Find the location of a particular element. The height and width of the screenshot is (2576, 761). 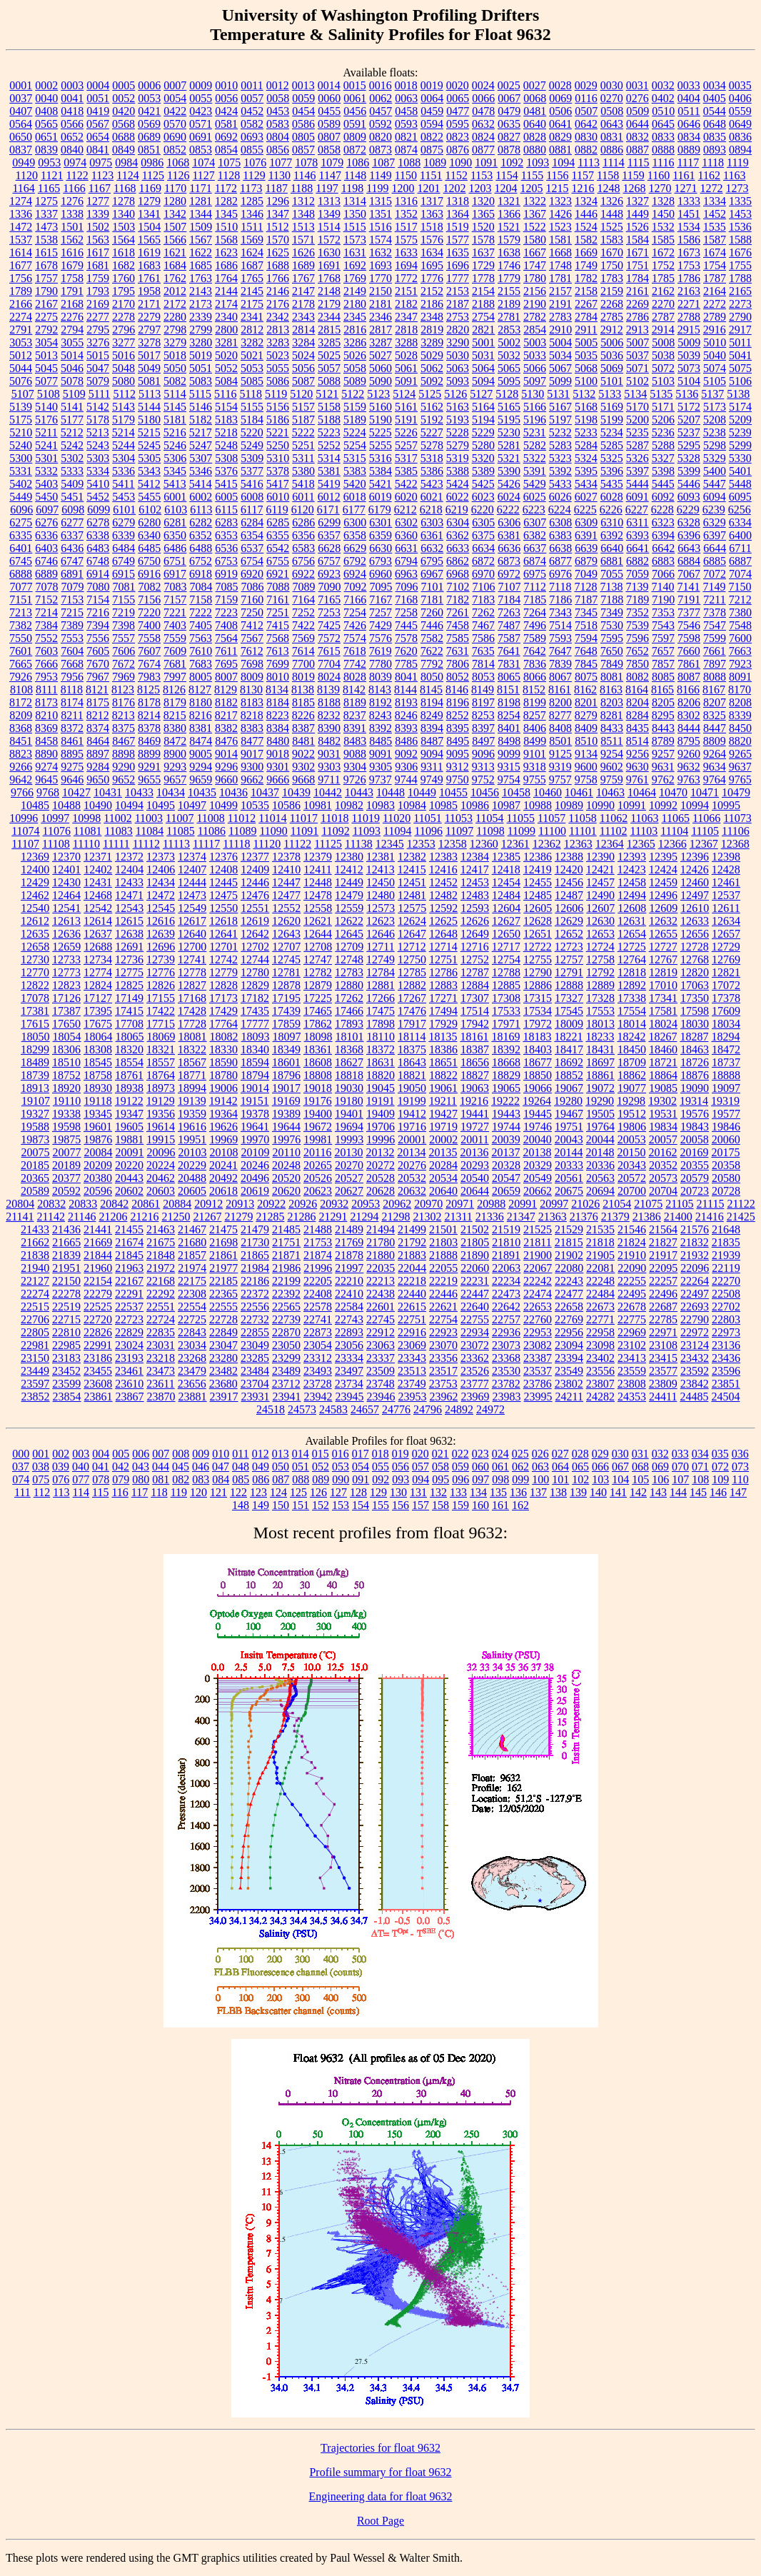

21902 is located at coordinates (569, 1255).